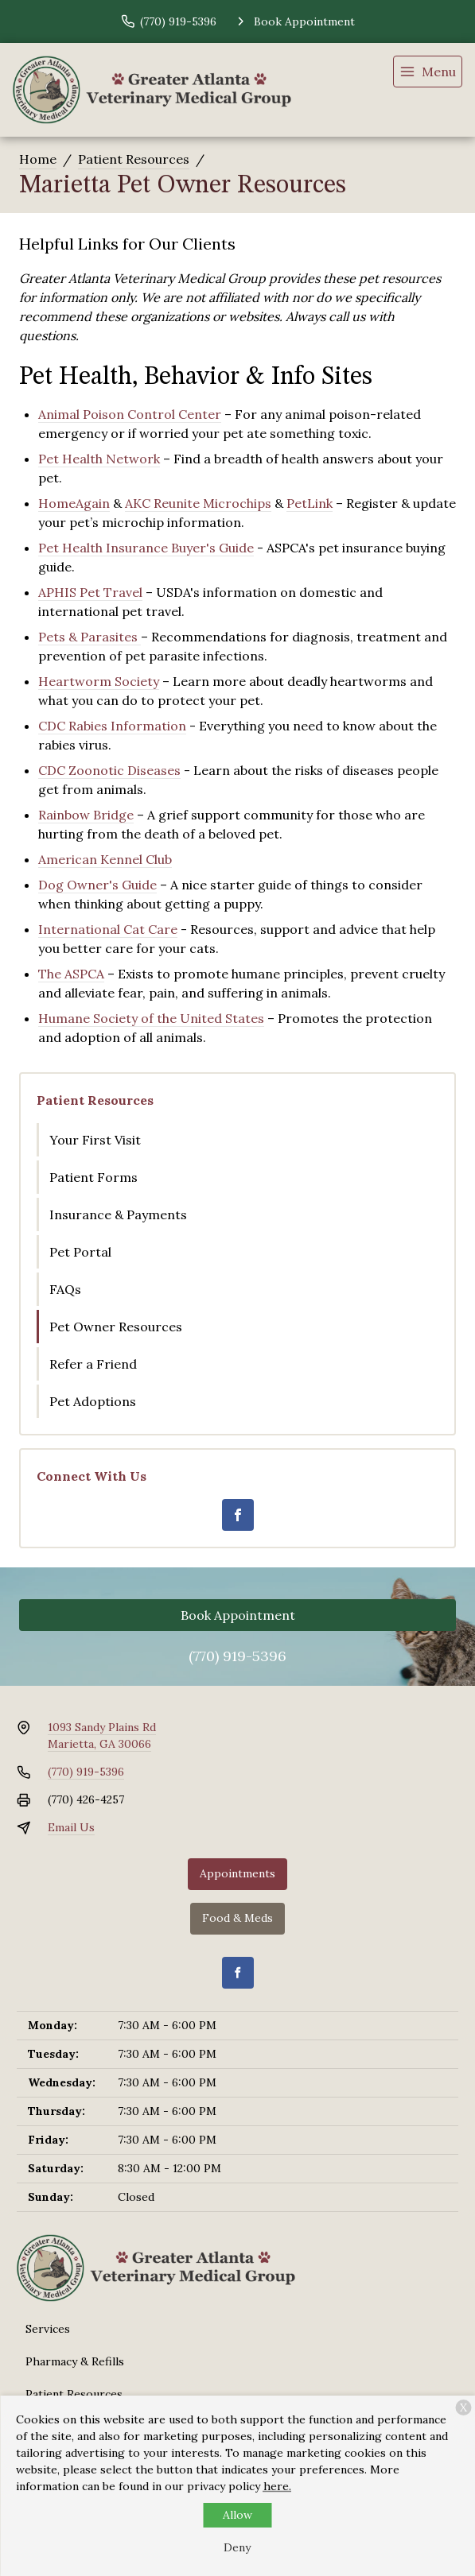  Describe the element at coordinates (95, 1140) in the screenshot. I see `Your First Visit` at that location.